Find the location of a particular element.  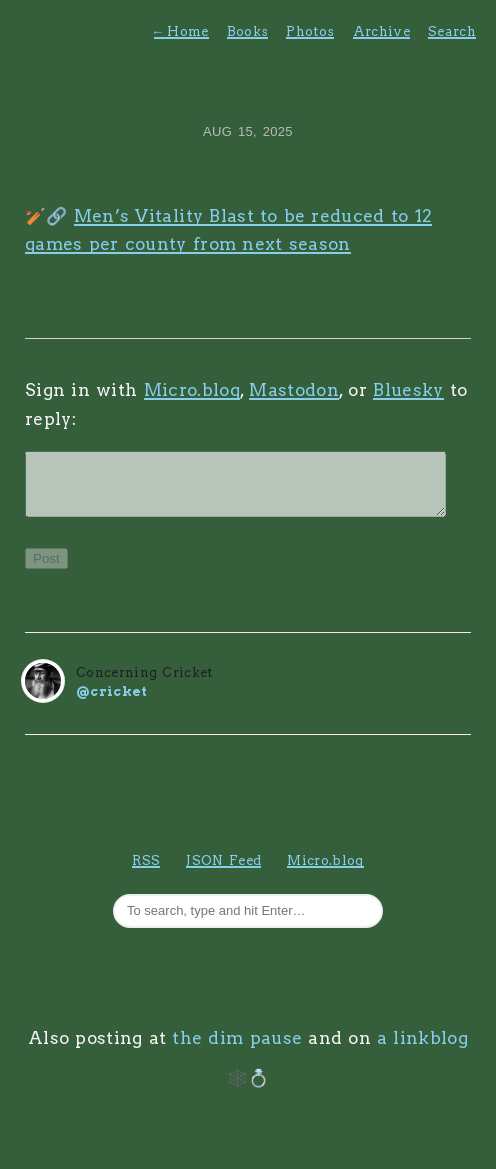

JSON Feed is located at coordinates (223, 872).